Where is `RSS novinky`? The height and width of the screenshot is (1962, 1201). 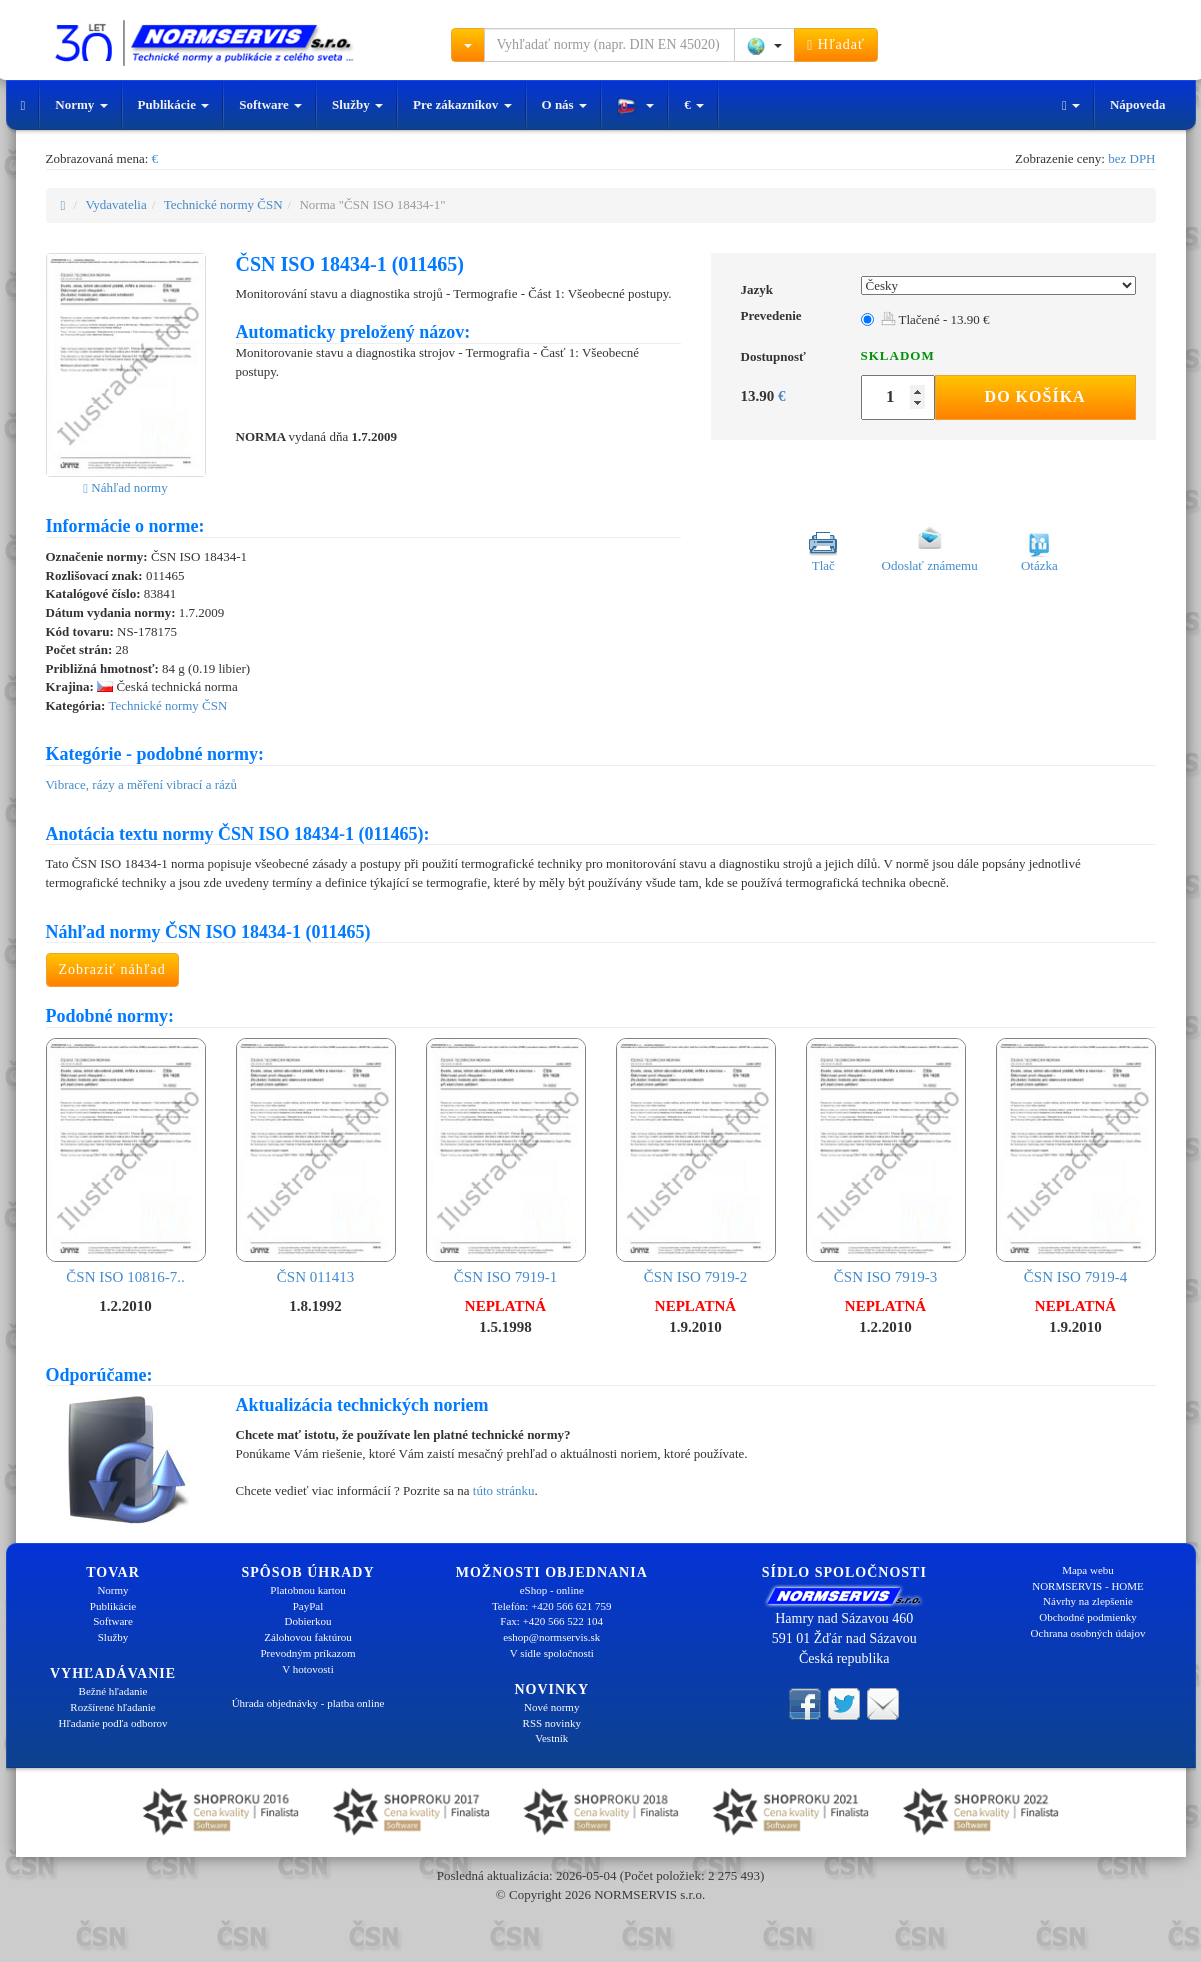 RSS novinky is located at coordinates (552, 1723).